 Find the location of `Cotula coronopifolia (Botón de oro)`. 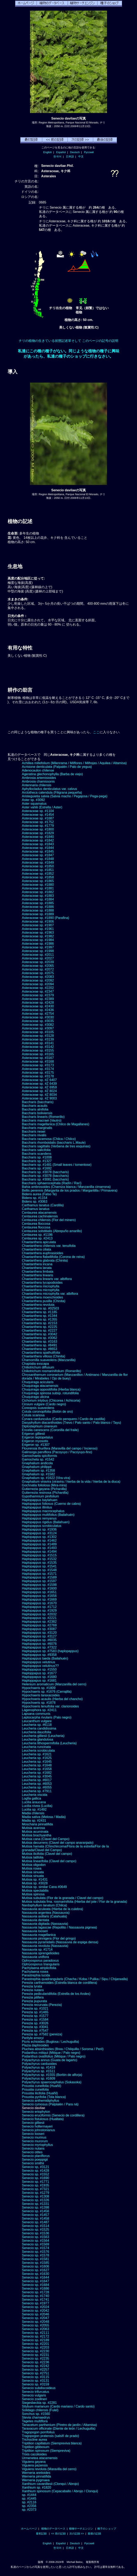

Cotula coronopifolia (Botón de oro) is located at coordinates (47, 1411).